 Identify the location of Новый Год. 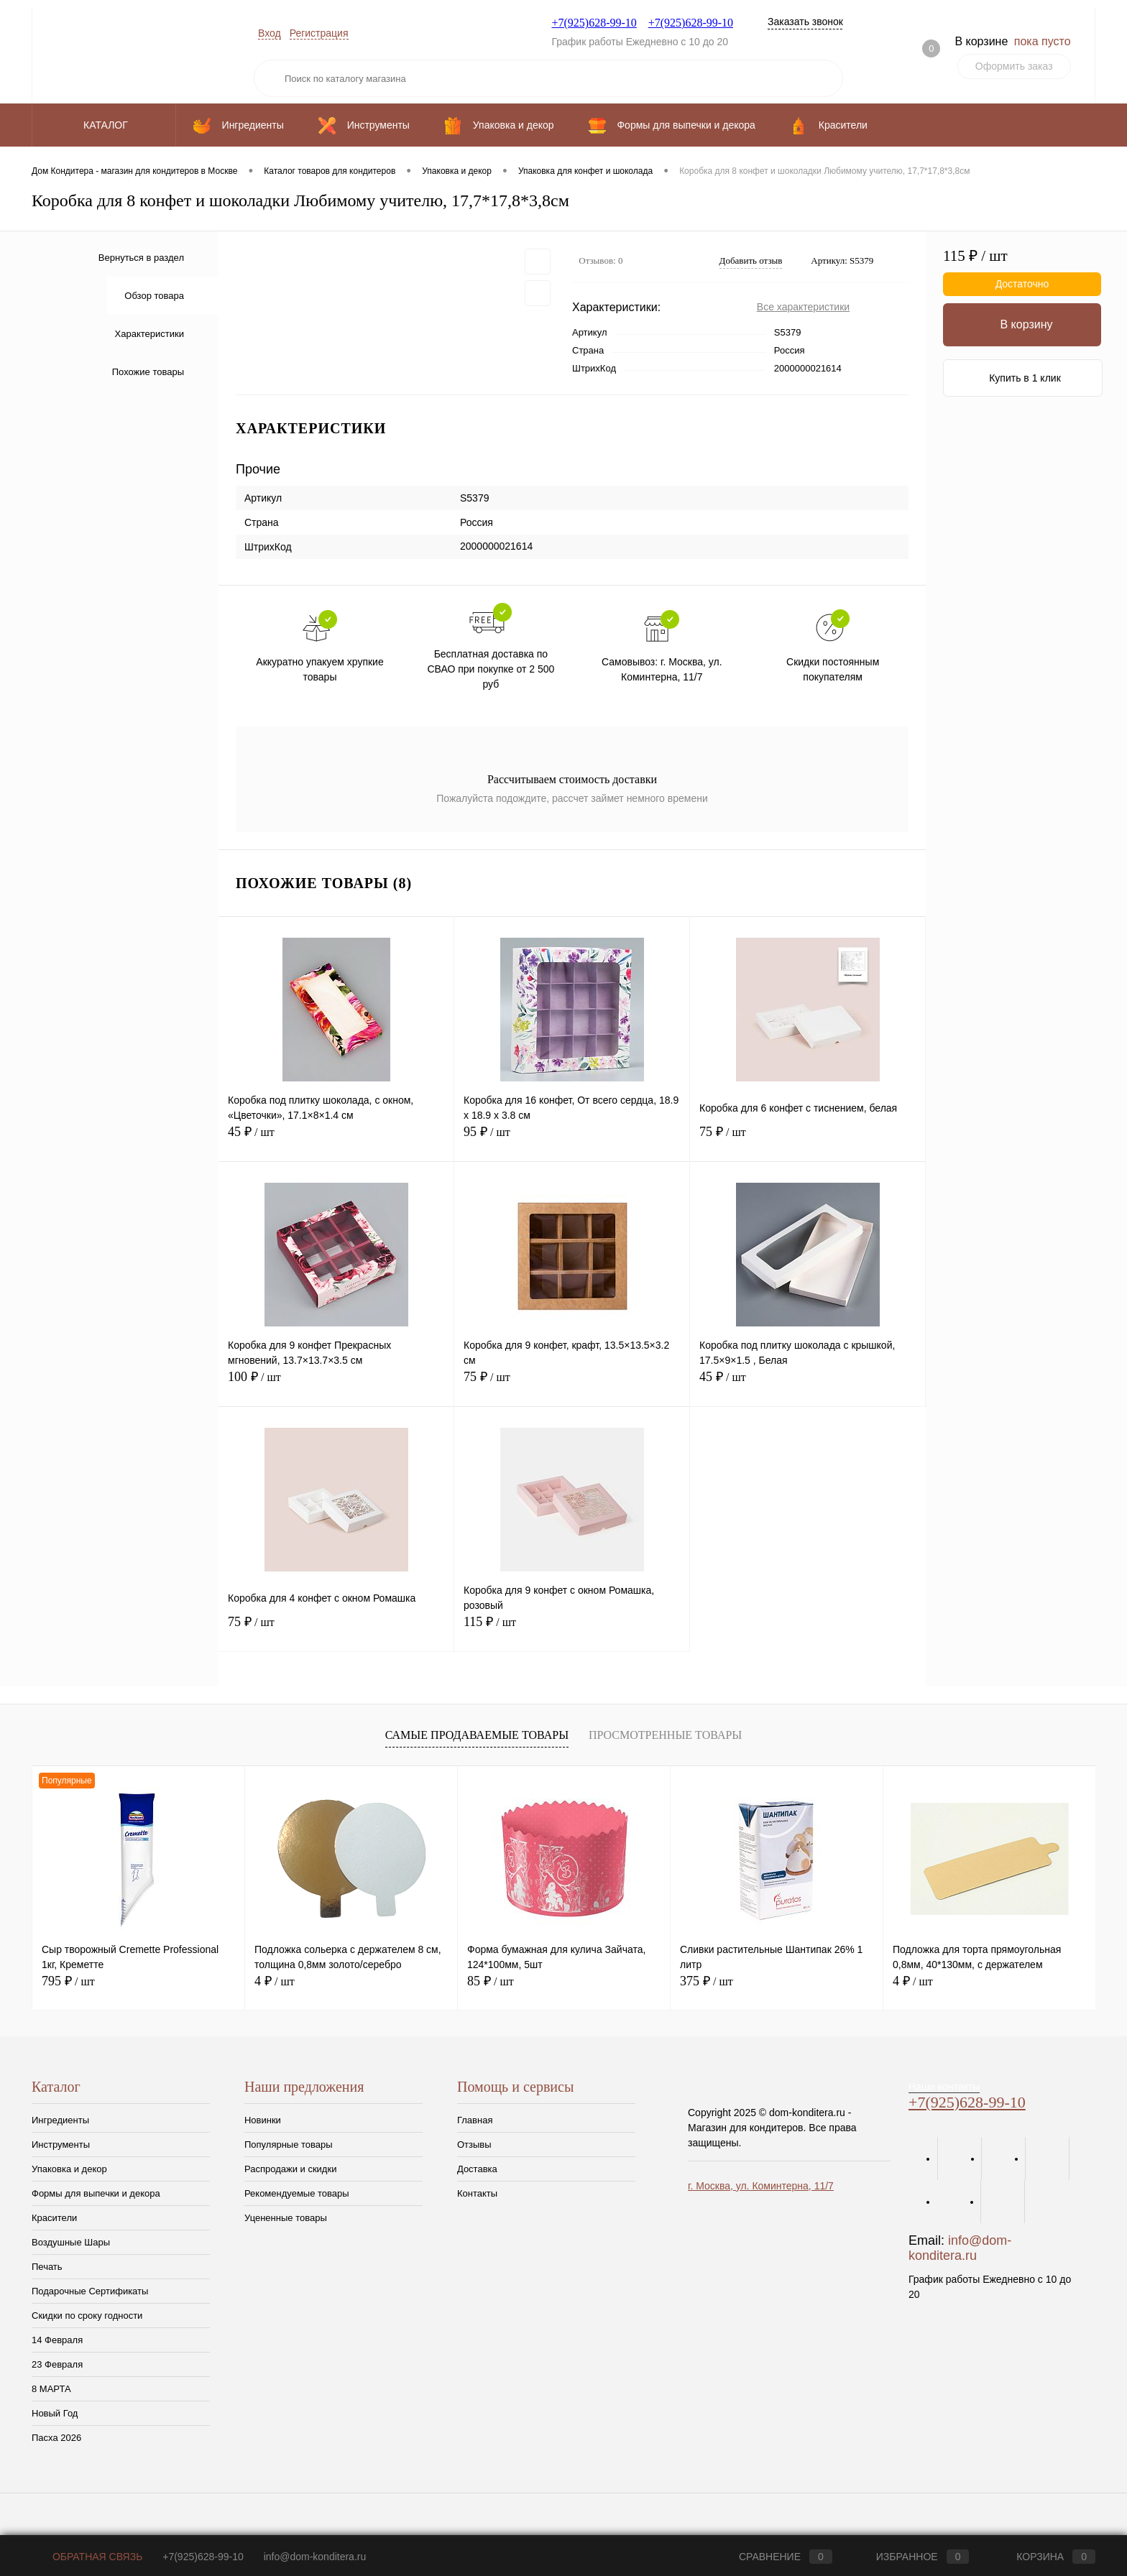
(55, 2413).